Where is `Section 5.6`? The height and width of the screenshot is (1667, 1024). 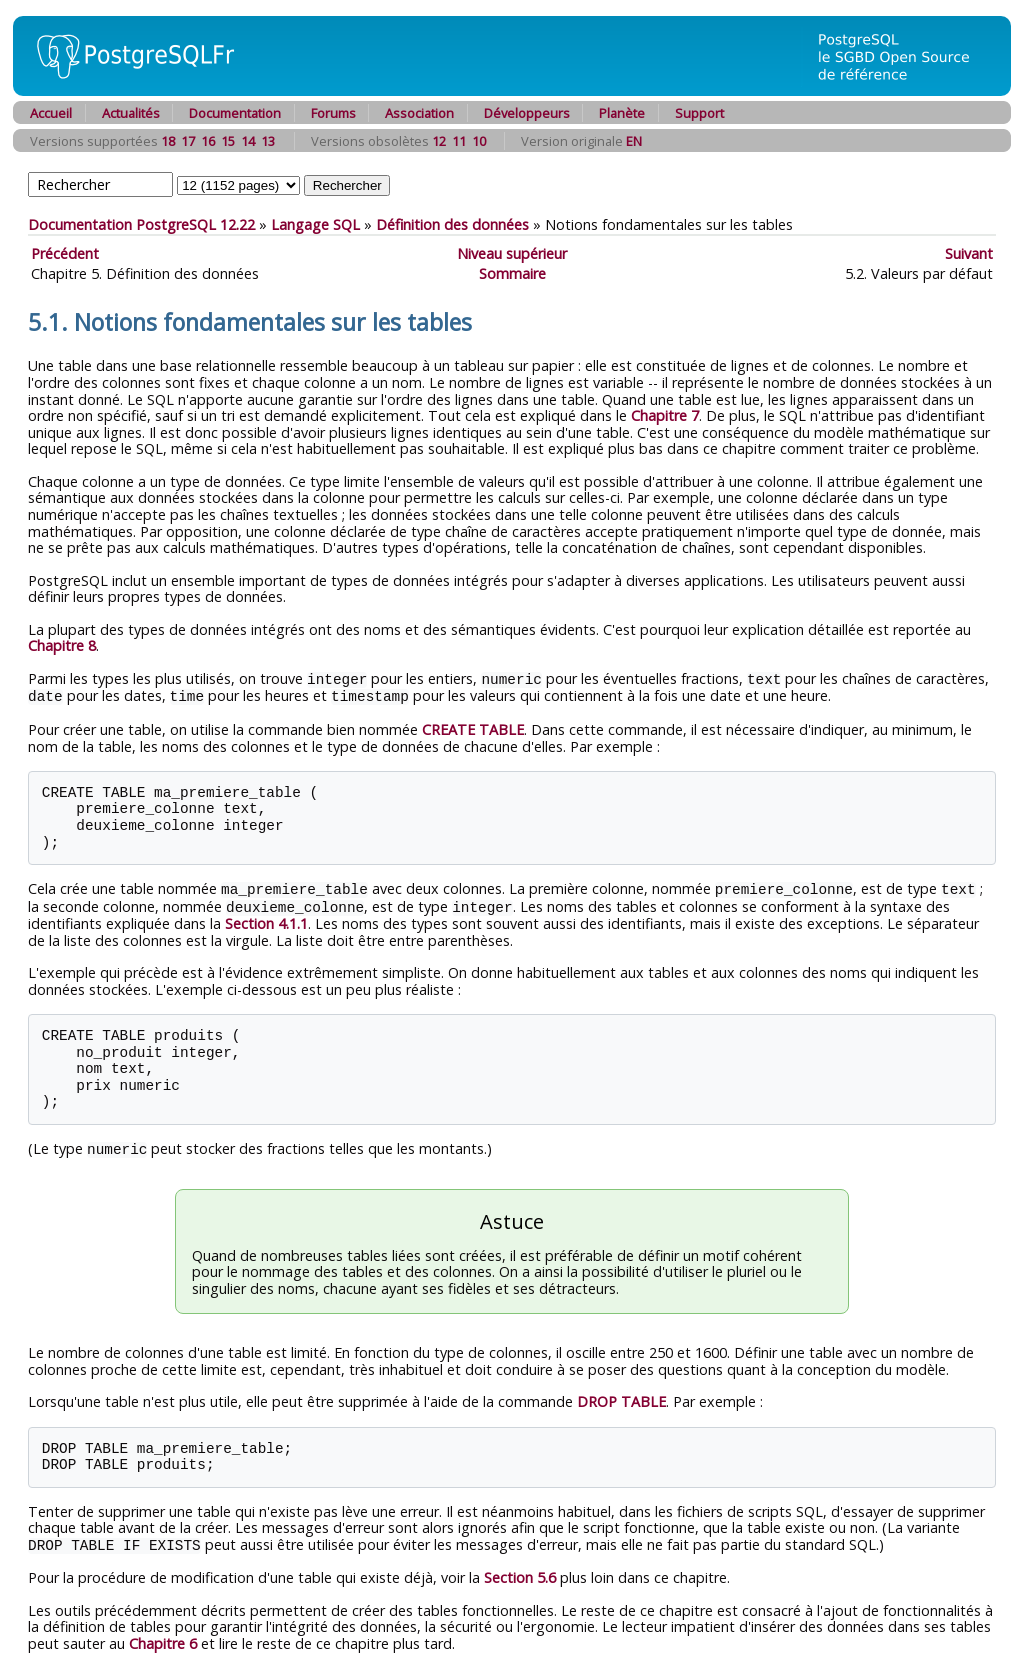
Section 5.6 is located at coordinates (520, 1571).